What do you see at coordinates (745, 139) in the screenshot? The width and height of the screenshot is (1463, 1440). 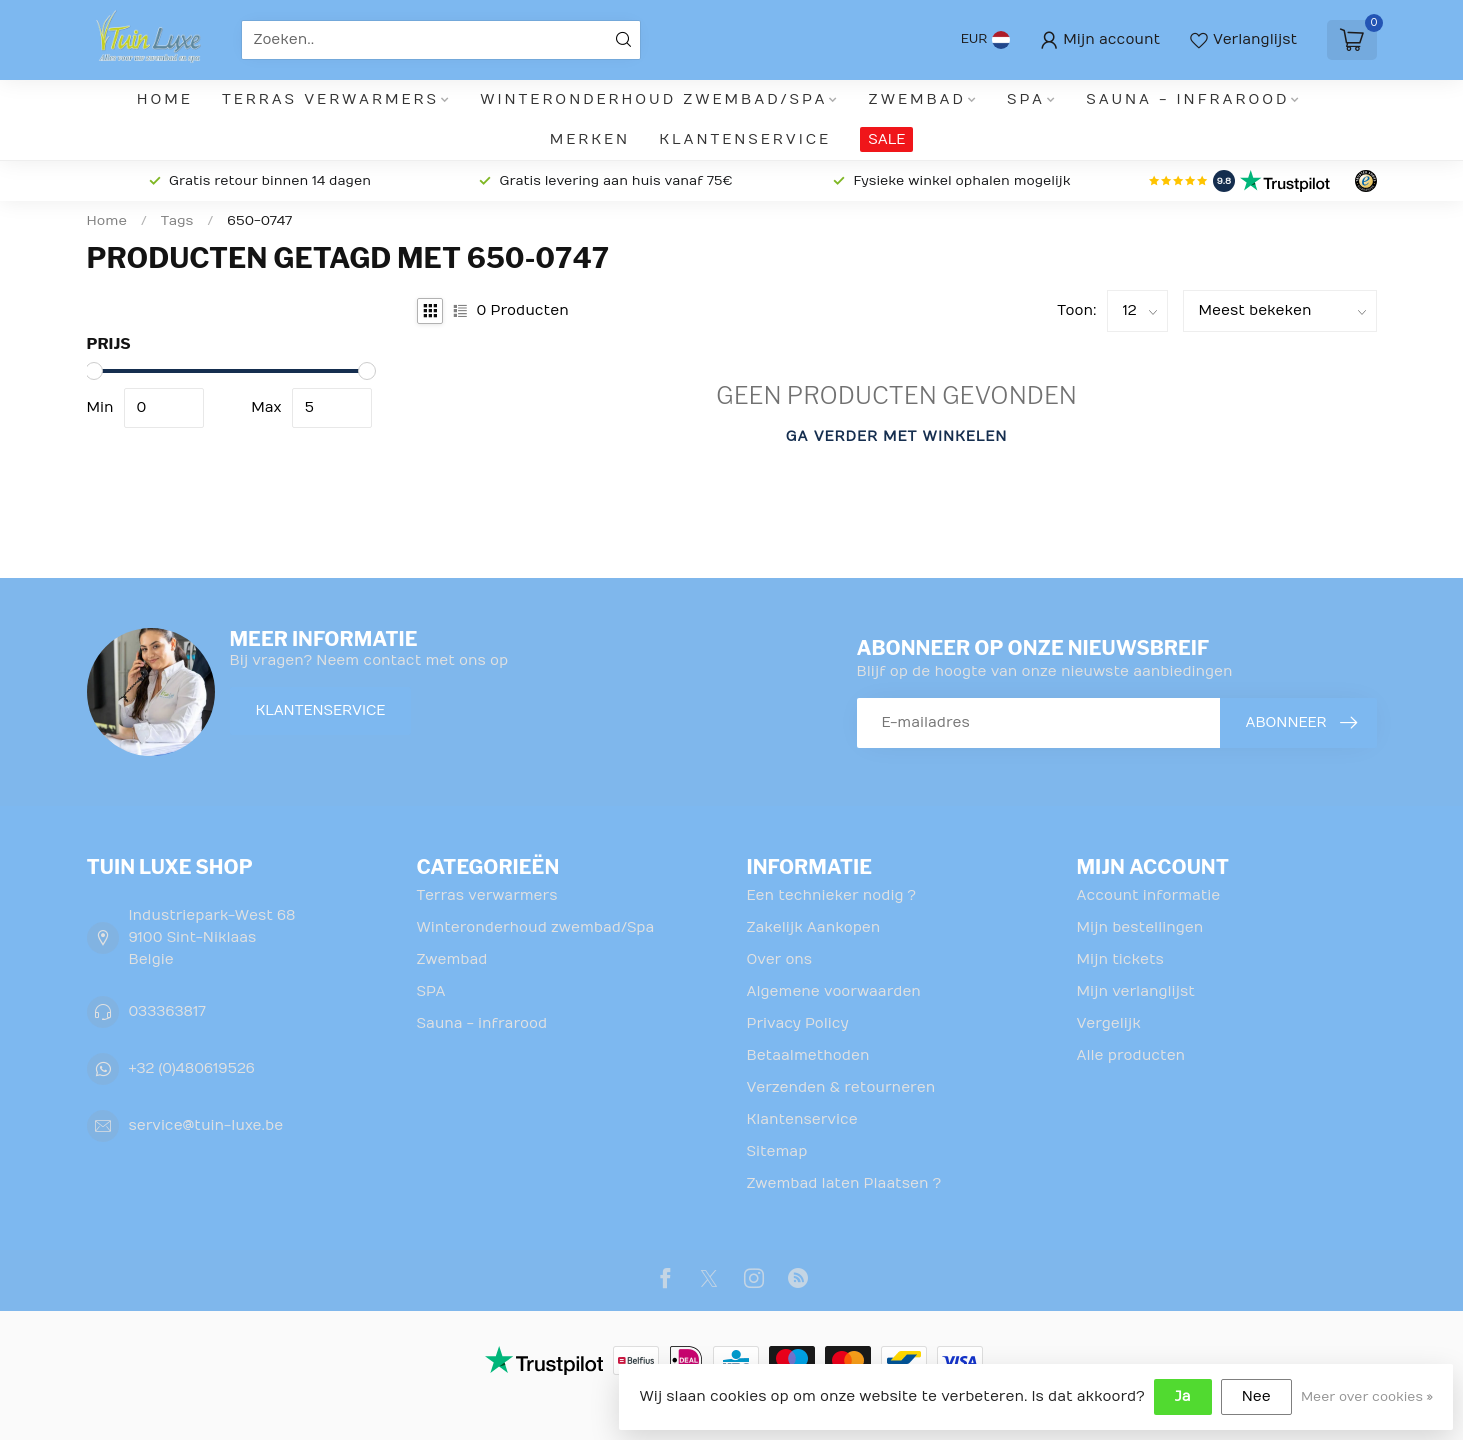 I see `Klantenservice` at bounding box center [745, 139].